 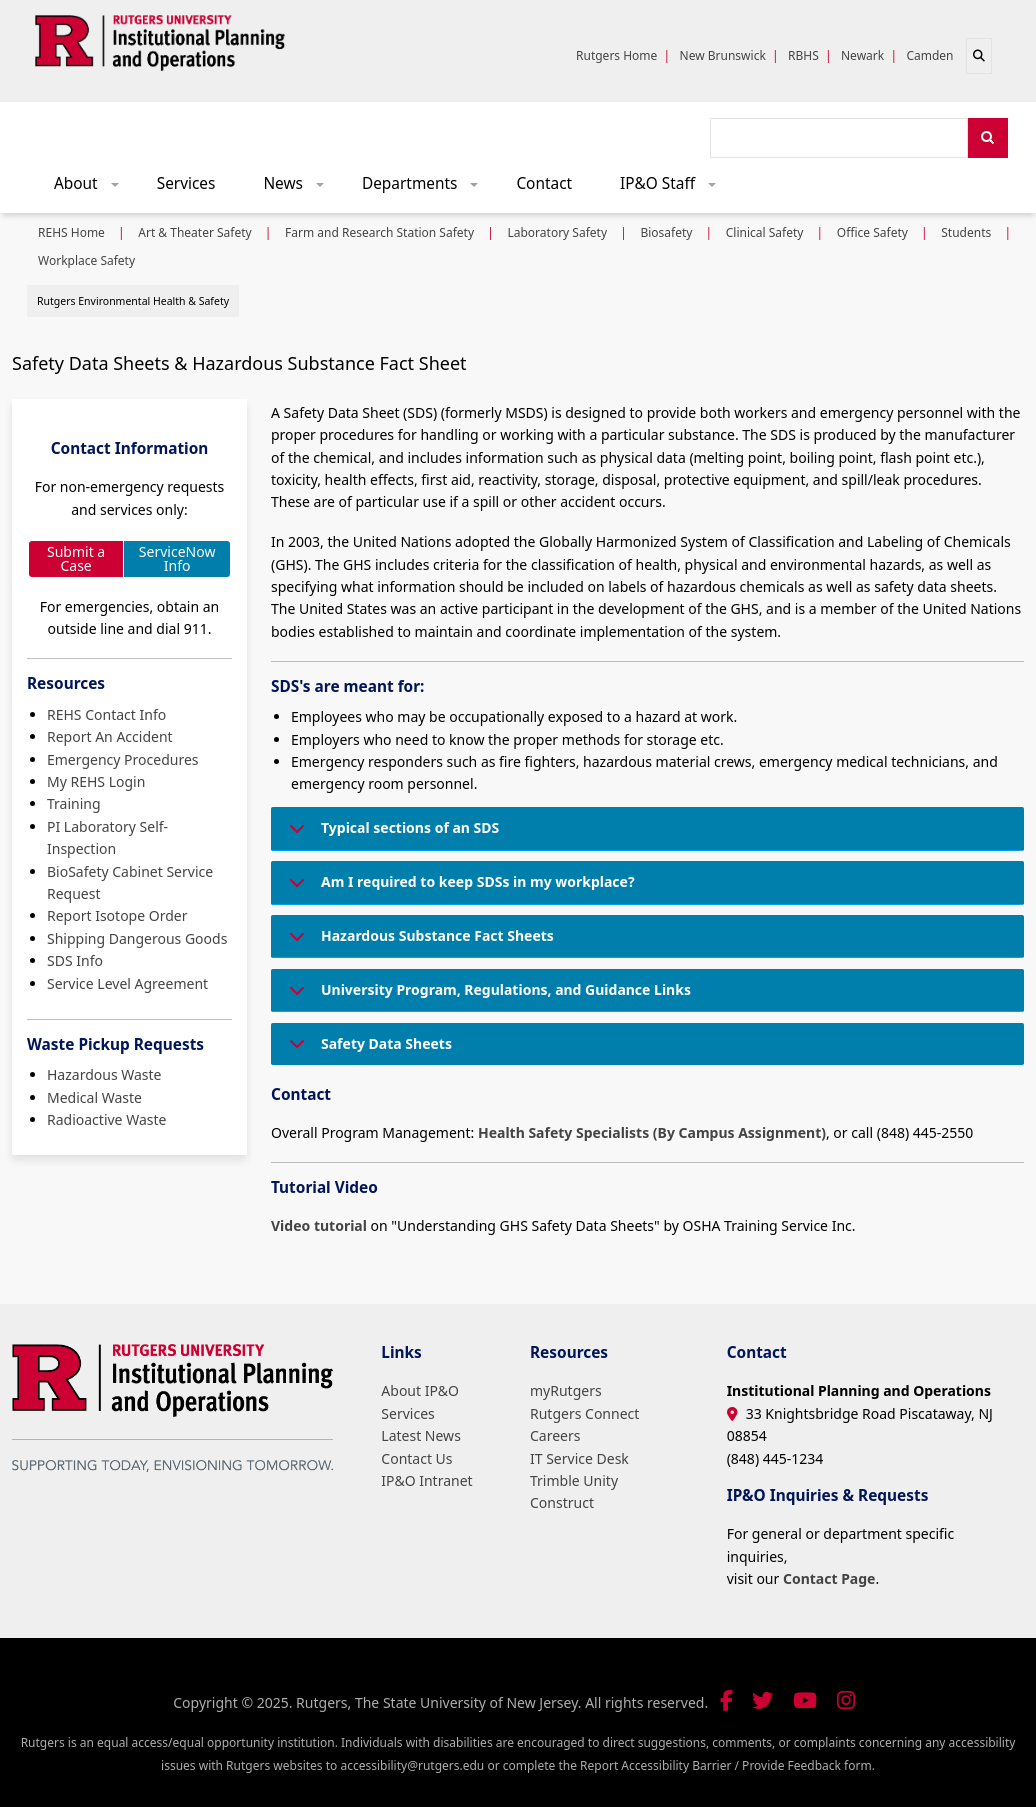 I want to click on Art & Theater Safety, so click(x=194, y=232).